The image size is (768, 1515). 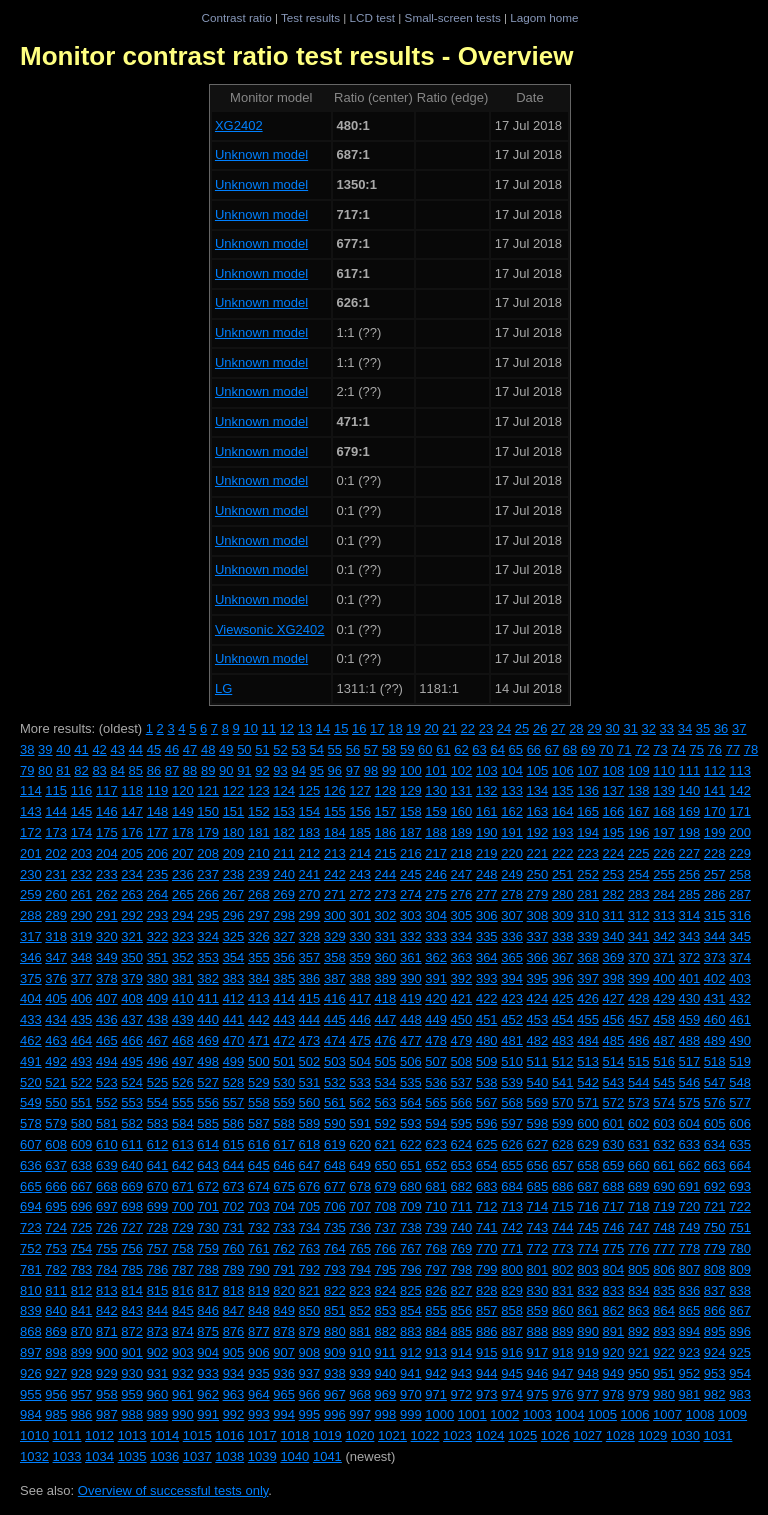 What do you see at coordinates (270, 629) in the screenshot?
I see `Viewsonic XG2402` at bounding box center [270, 629].